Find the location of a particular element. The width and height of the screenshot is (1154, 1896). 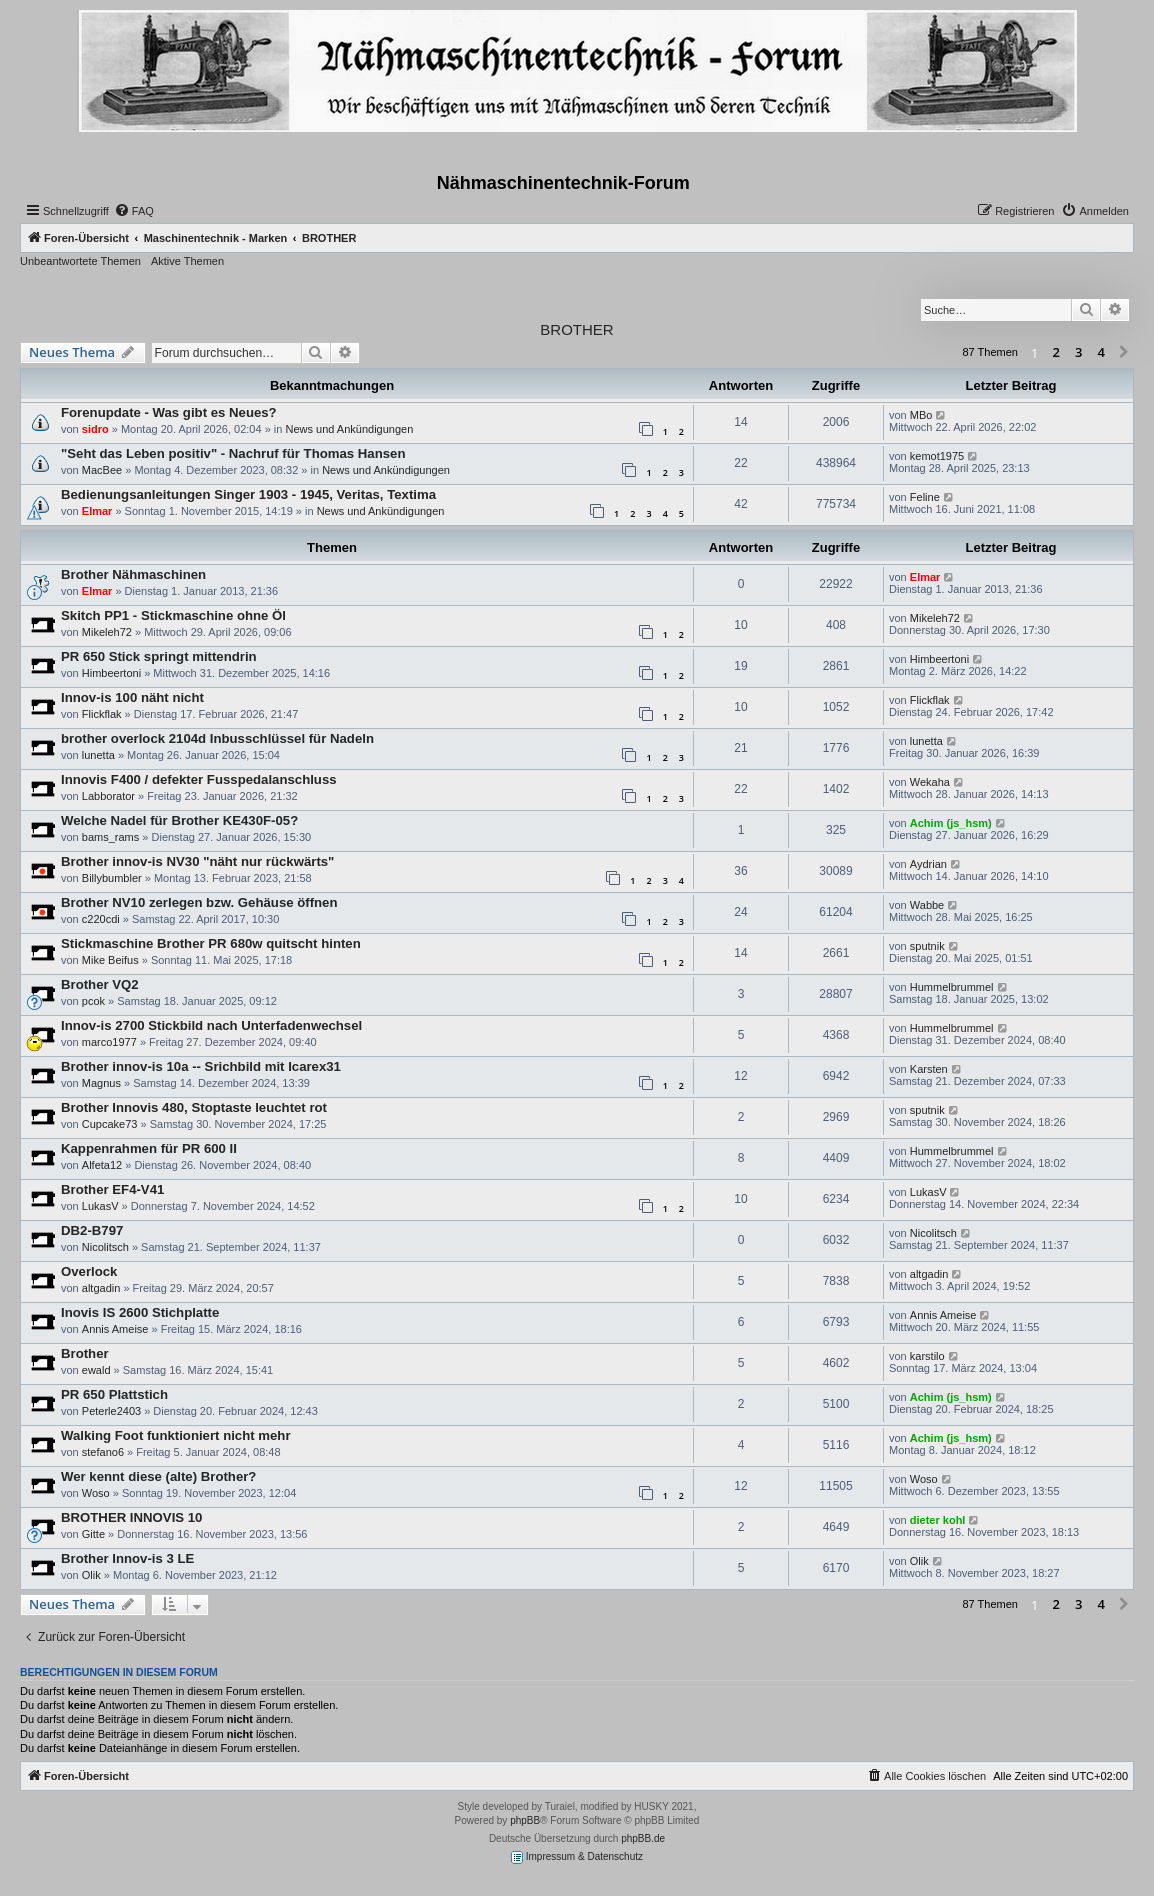

sidro is located at coordinates (95, 429).